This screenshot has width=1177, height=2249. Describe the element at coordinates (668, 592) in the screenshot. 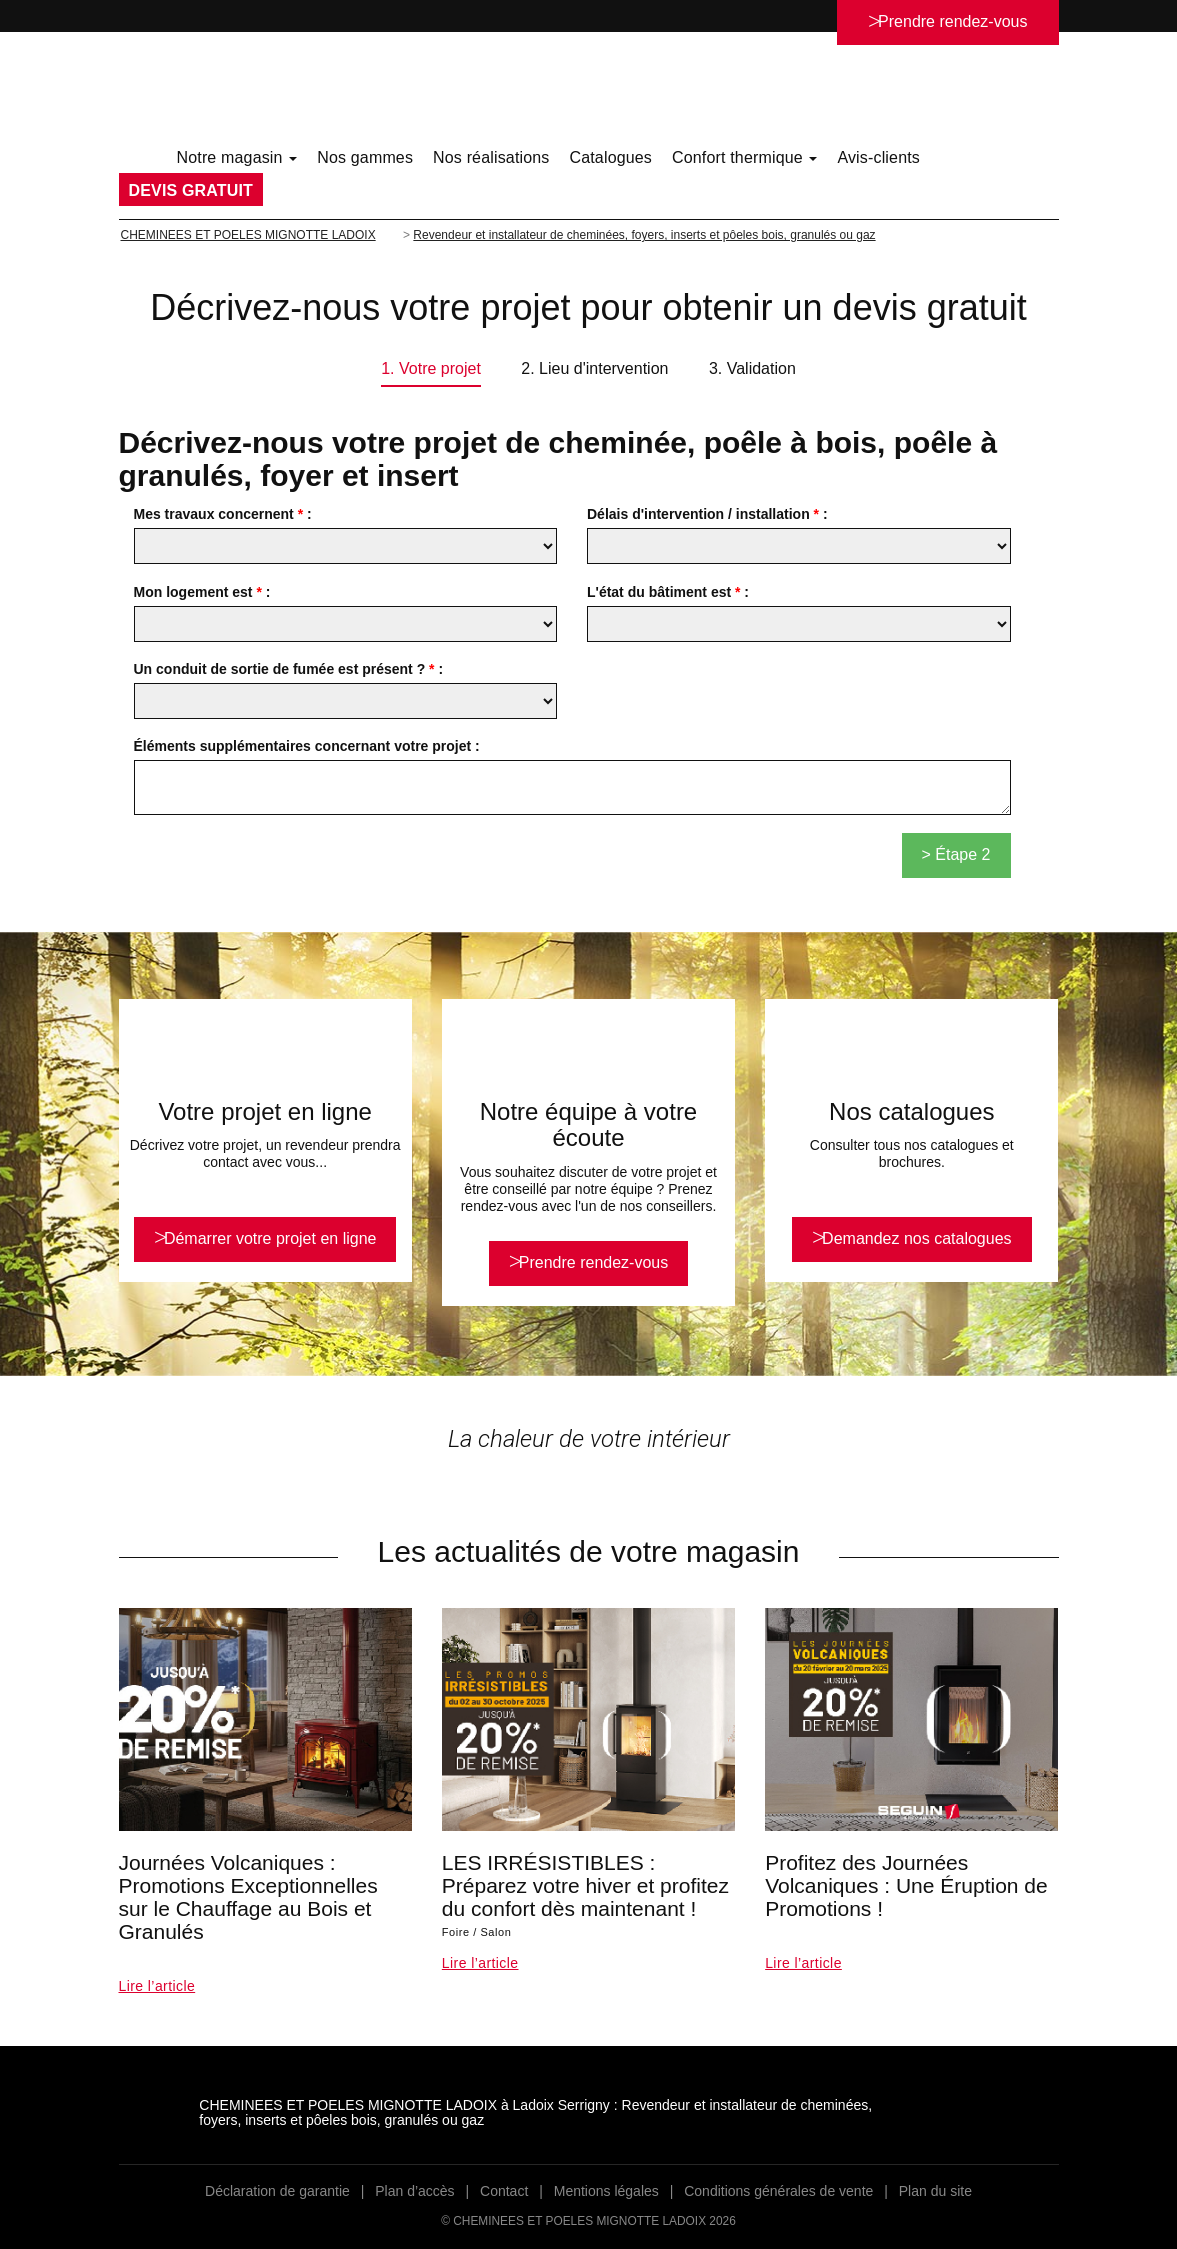

I see `L'état du bâtiment est :` at that location.